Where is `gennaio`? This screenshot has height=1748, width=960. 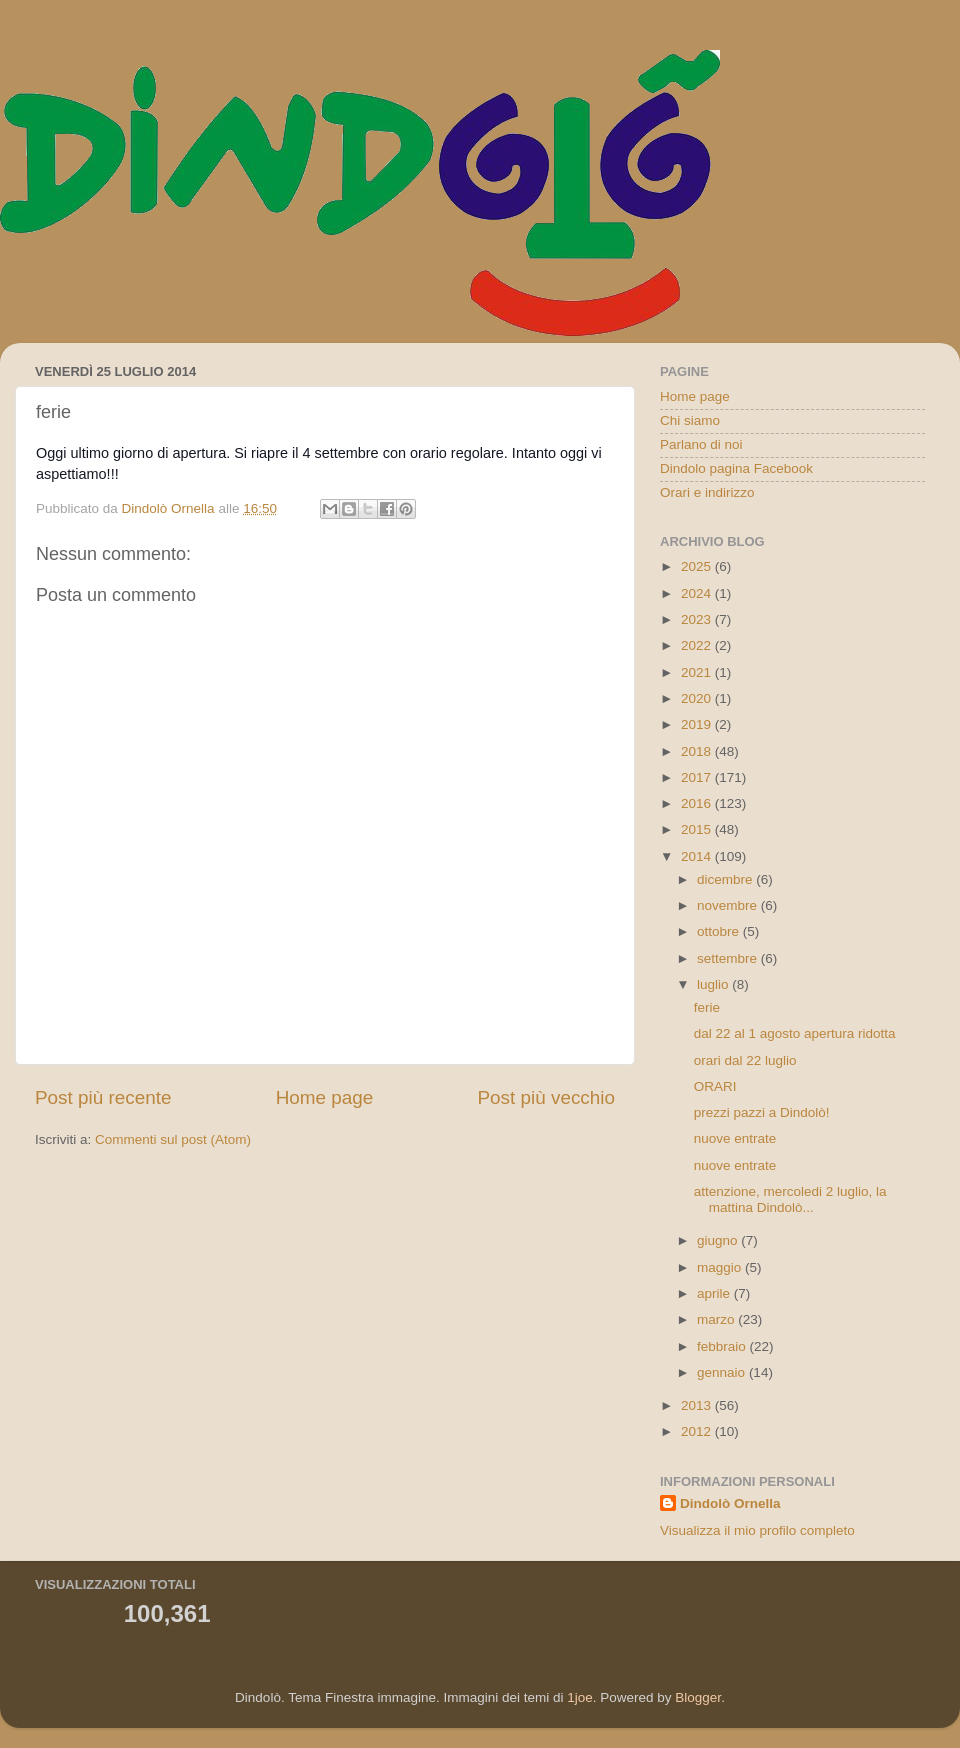
gennaio is located at coordinates (723, 1372).